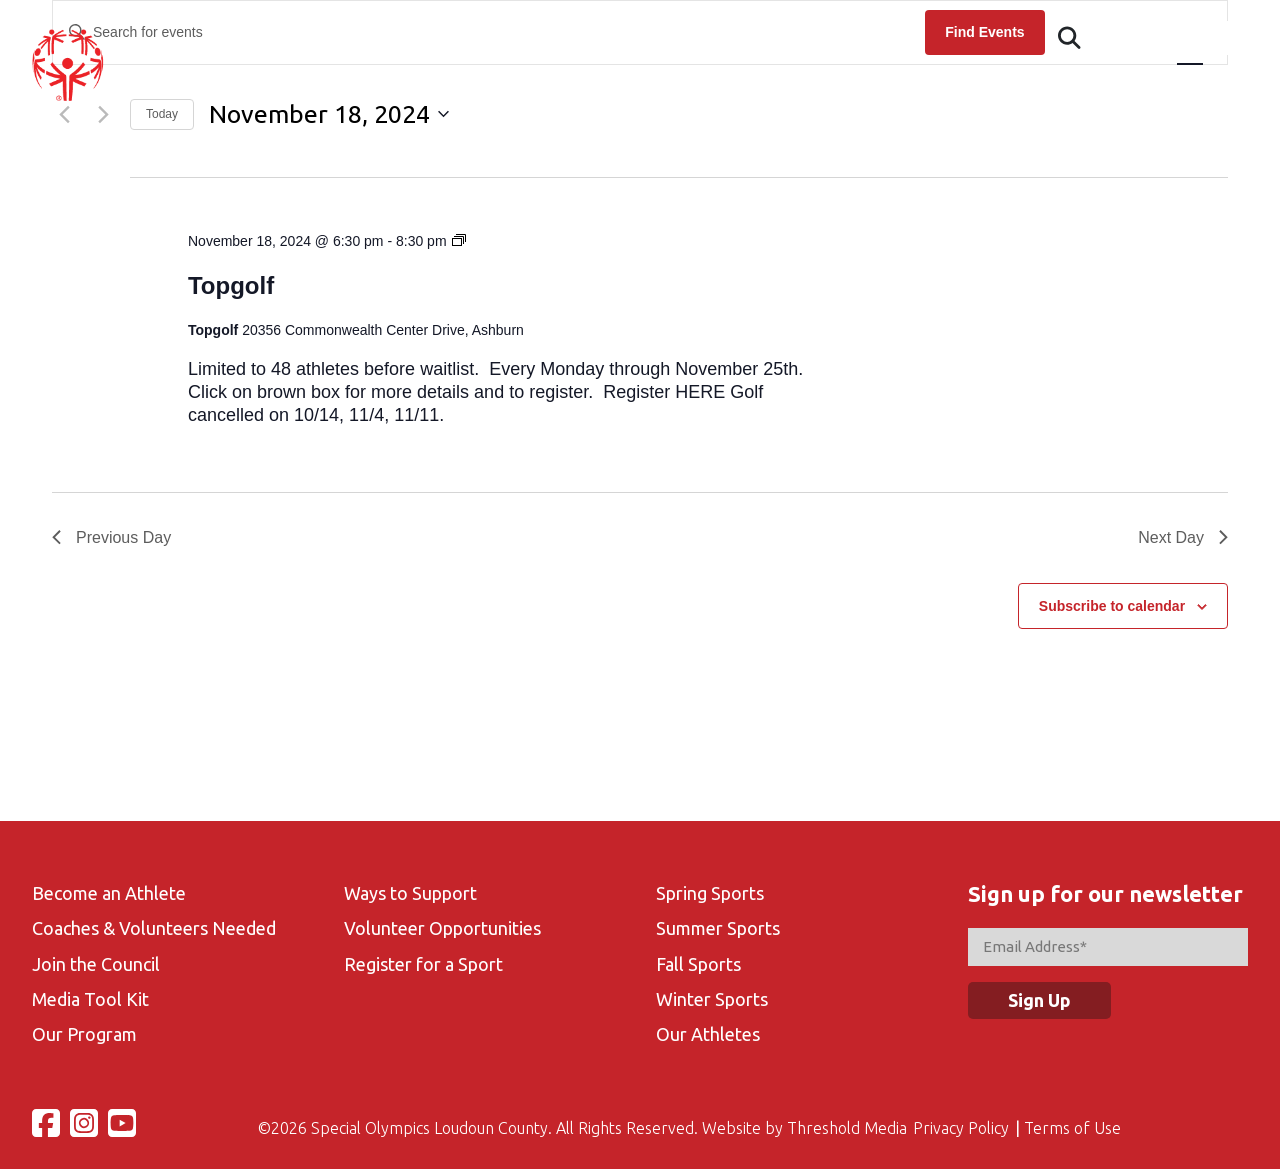  What do you see at coordinates (501, 86) in the screenshot?
I see `Athletes` at bounding box center [501, 86].